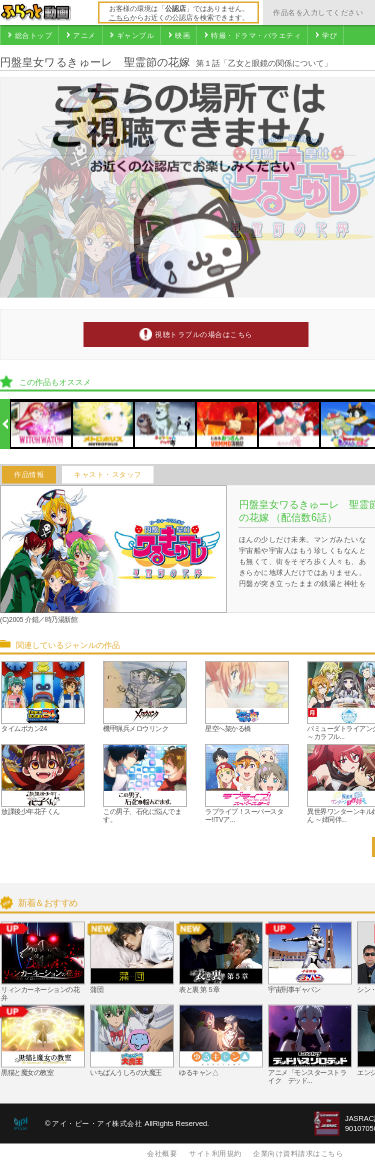  I want to click on 企業向け資料請求はこちら, so click(298, 1153).